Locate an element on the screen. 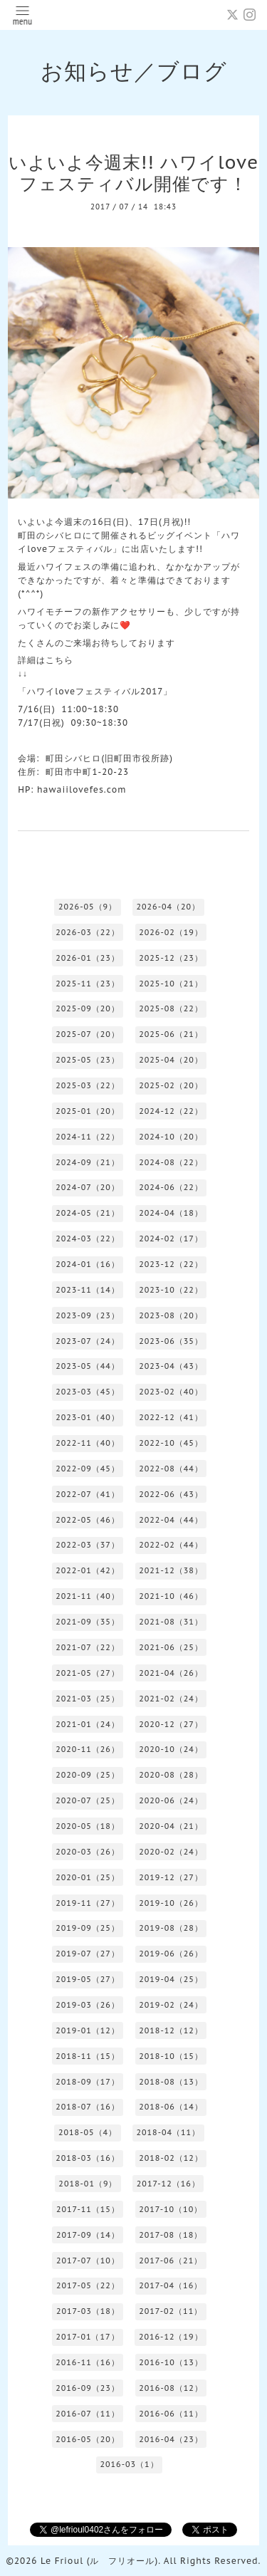 The image size is (267, 2576). 2018-11（15） is located at coordinates (88, 2056).